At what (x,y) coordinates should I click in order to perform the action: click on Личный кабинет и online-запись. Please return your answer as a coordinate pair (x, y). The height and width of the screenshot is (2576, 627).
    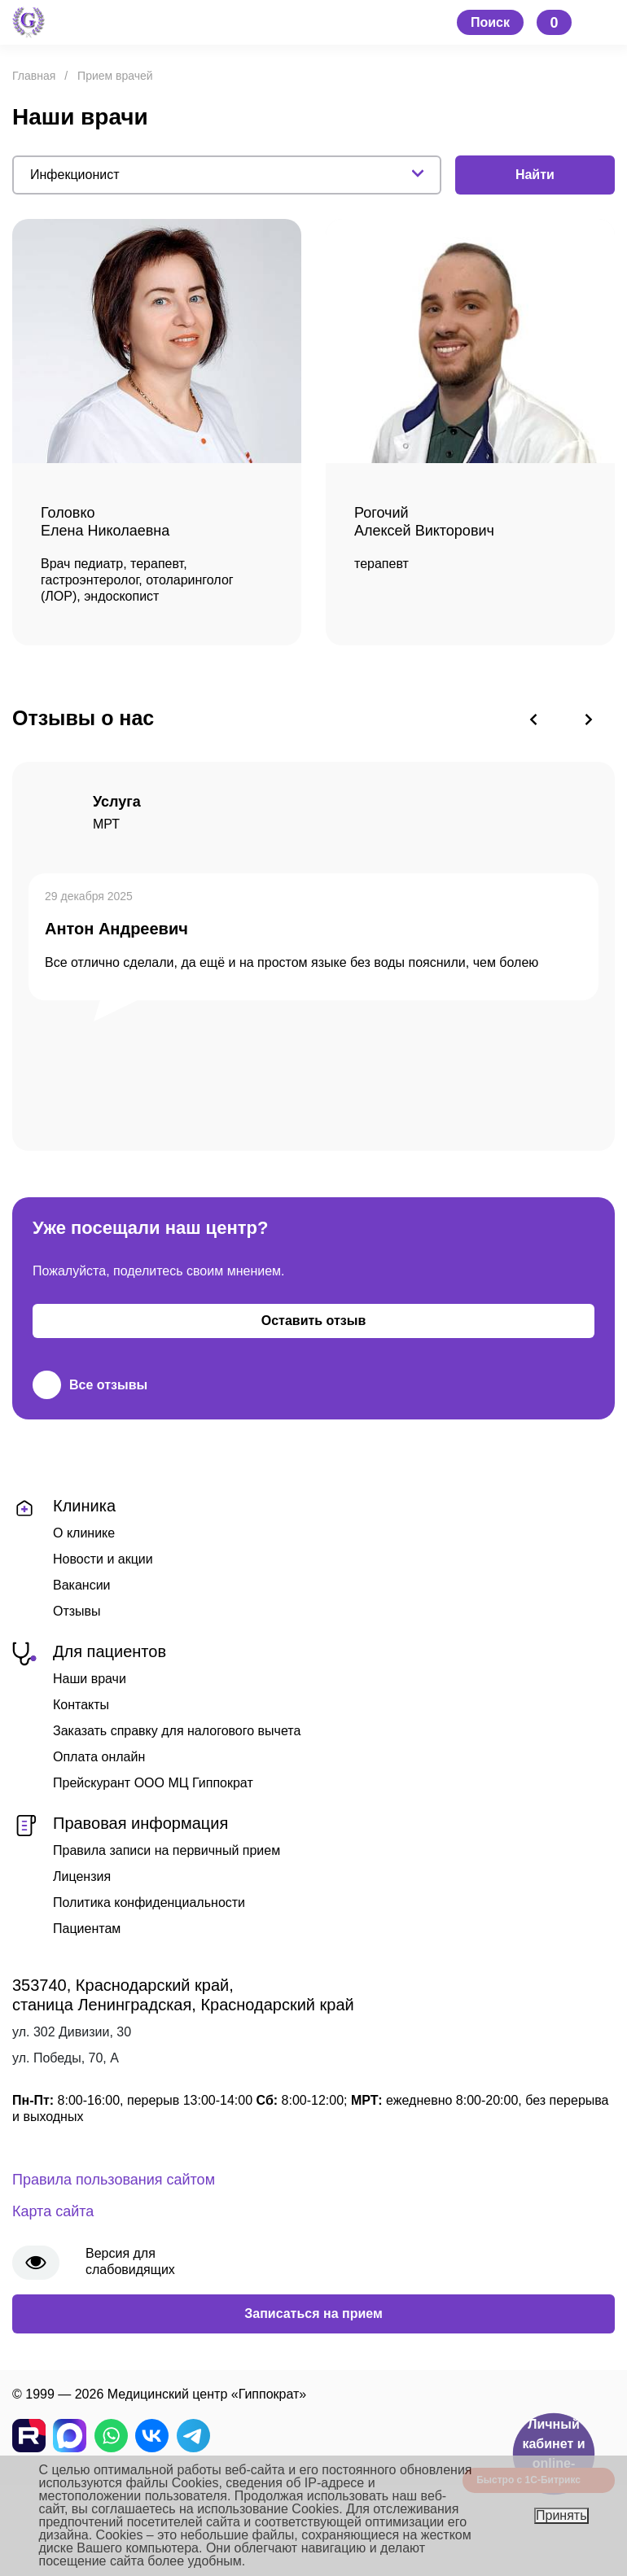
    Looking at the image, I should click on (553, 2453).